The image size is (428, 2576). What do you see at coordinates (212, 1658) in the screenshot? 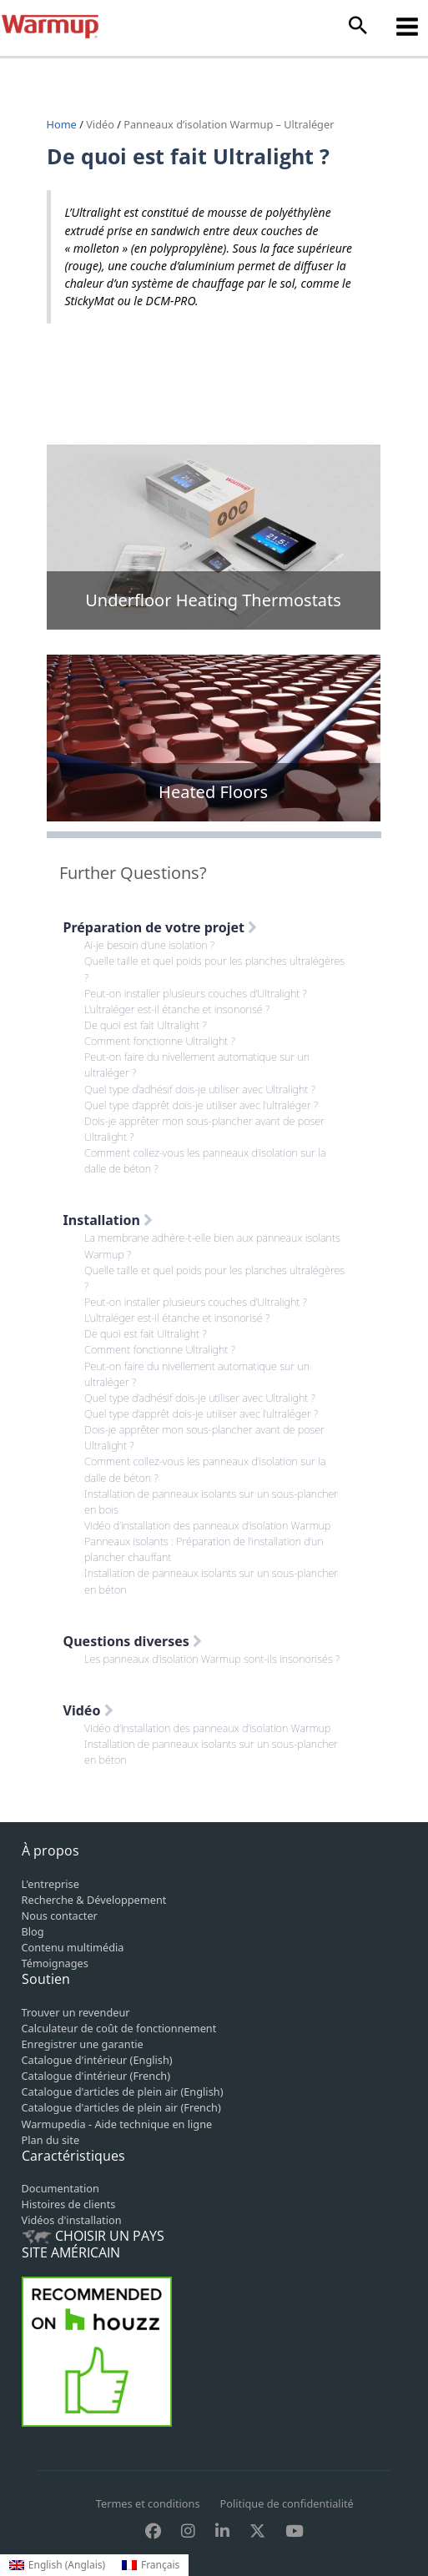
I see `Les panneaux d’isolation Warmup sont-ils insonorisés ?` at bounding box center [212, 1658].